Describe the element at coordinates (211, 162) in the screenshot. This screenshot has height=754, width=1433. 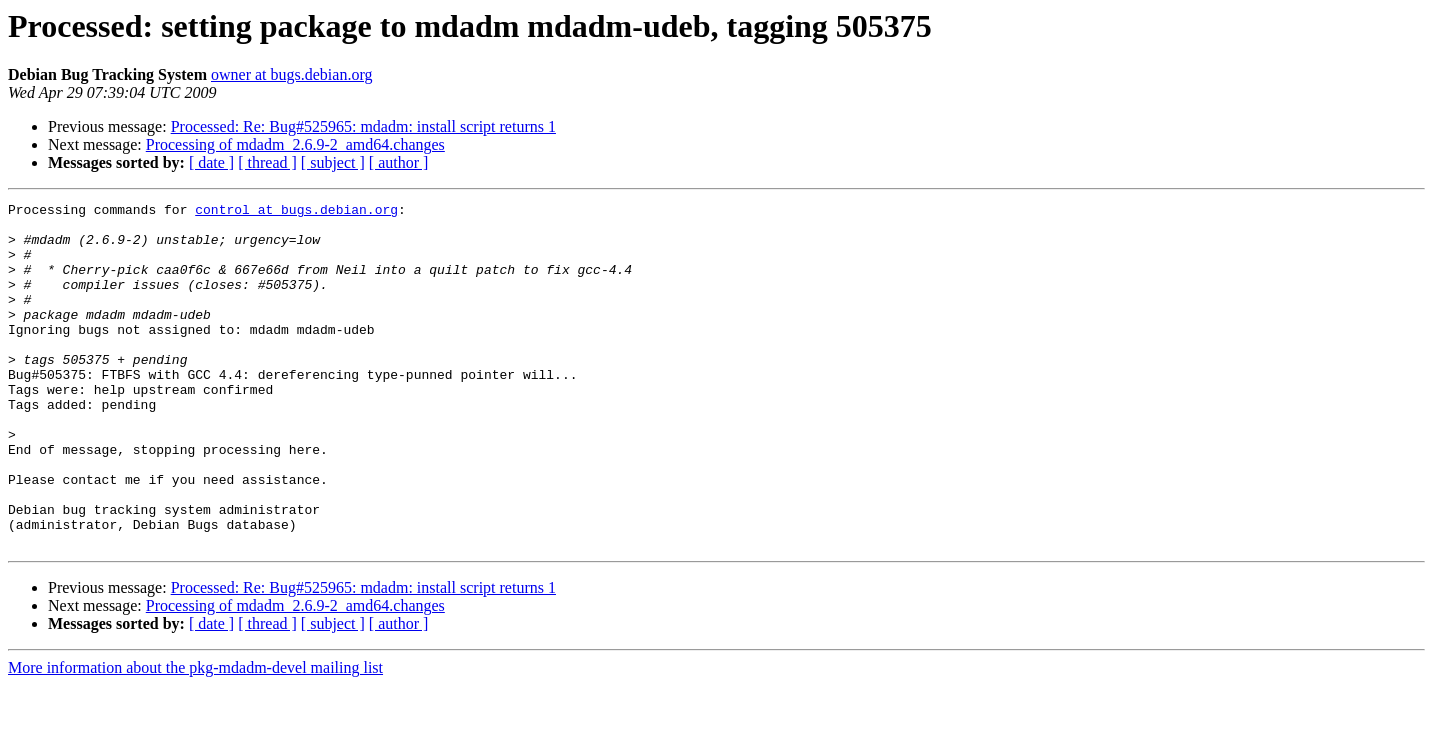
I see `[ date ]` at that location.